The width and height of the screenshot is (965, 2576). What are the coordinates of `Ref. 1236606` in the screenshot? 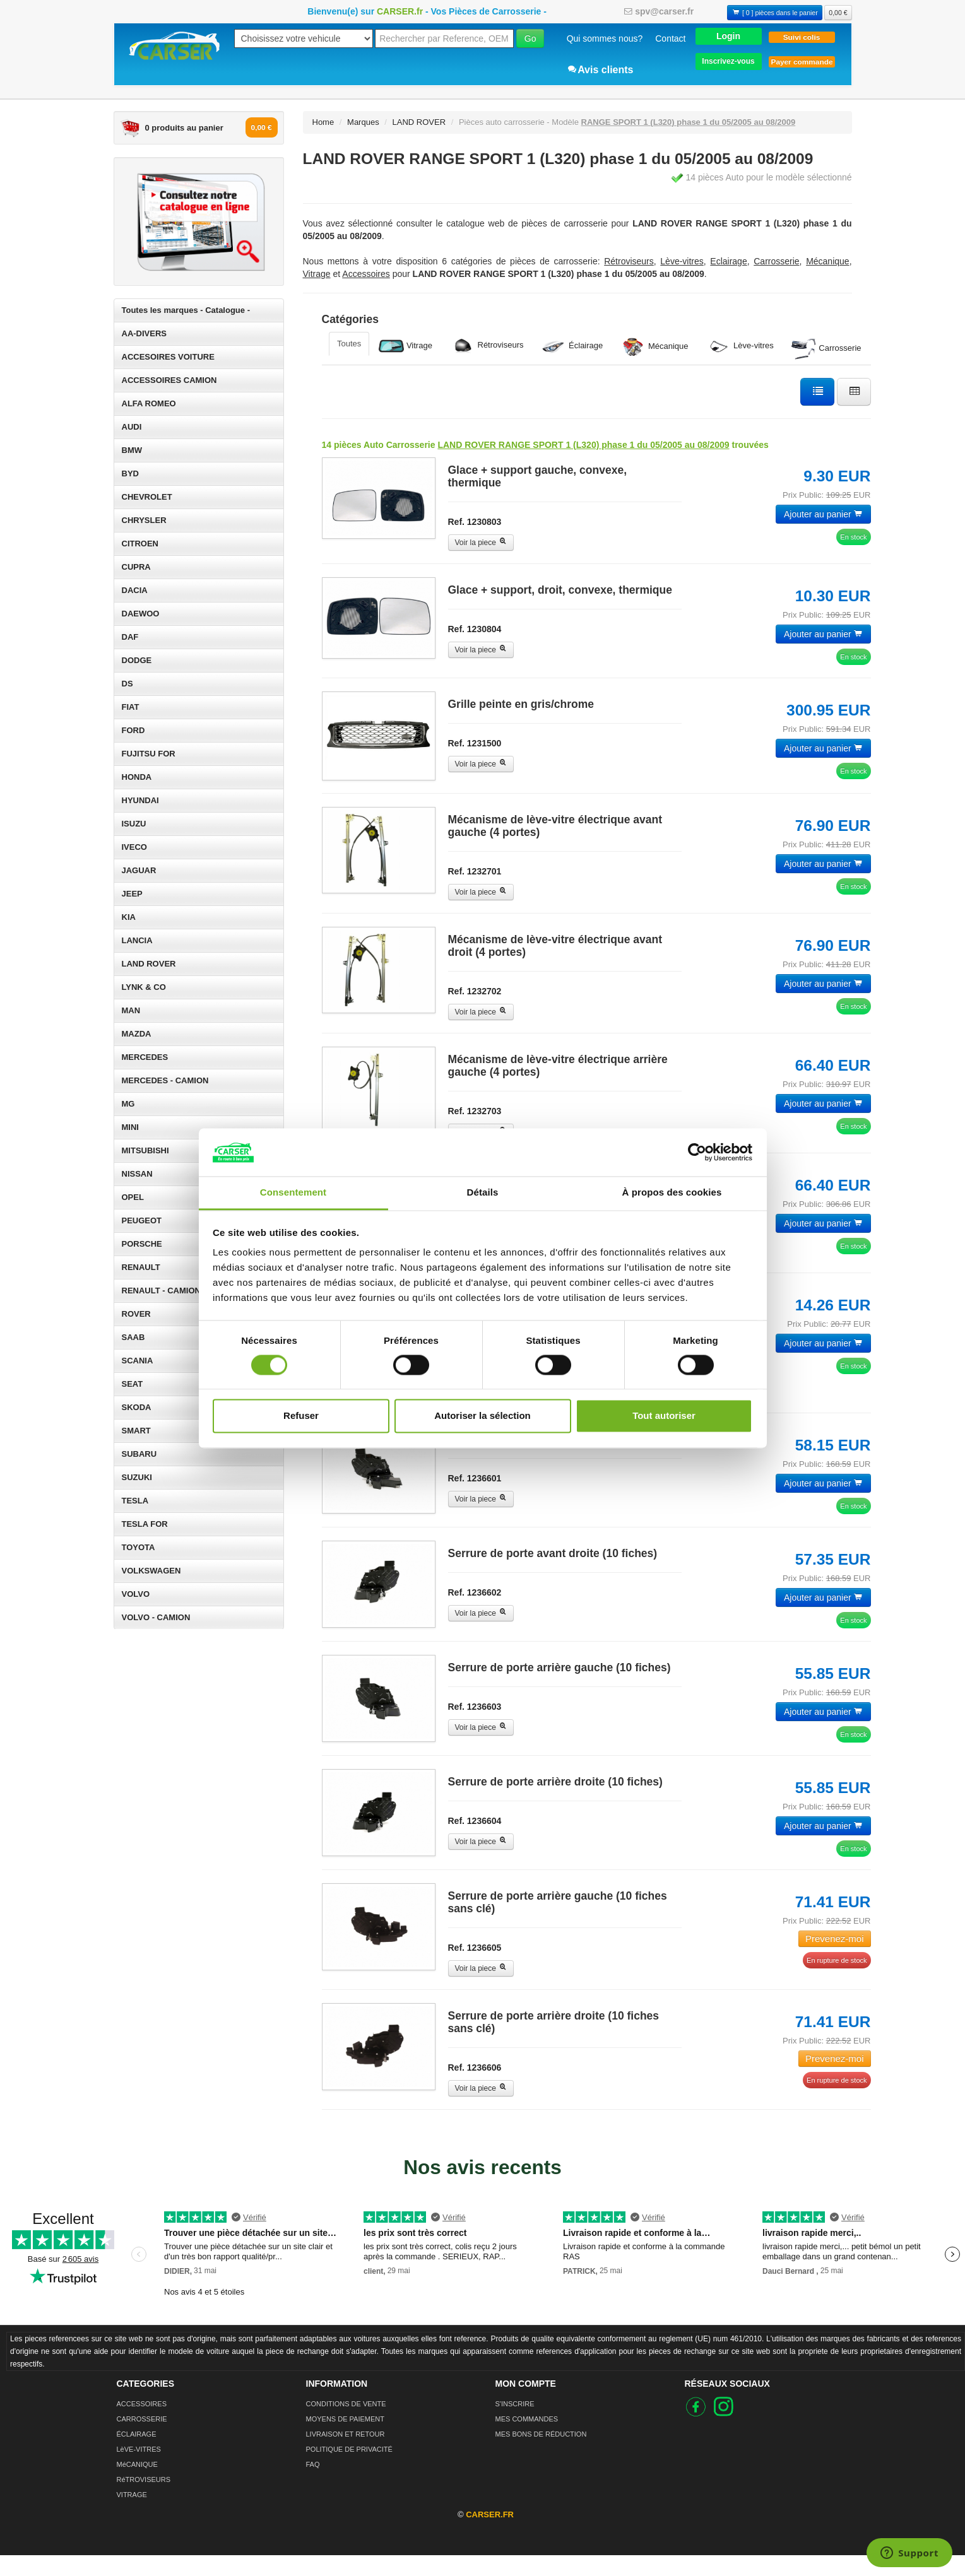 It's located at (475, 2088).